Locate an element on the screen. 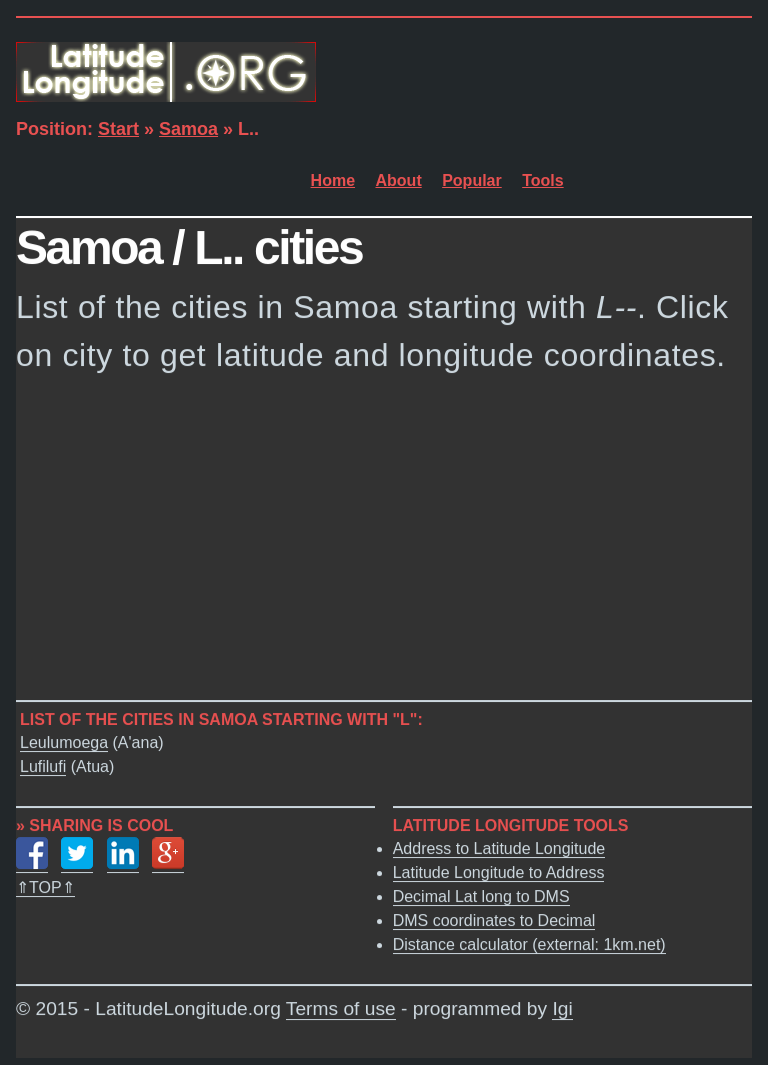 This screenshot has width=768, height=1065. Latitude Longitude to Address is located at coordinates (499, 872).